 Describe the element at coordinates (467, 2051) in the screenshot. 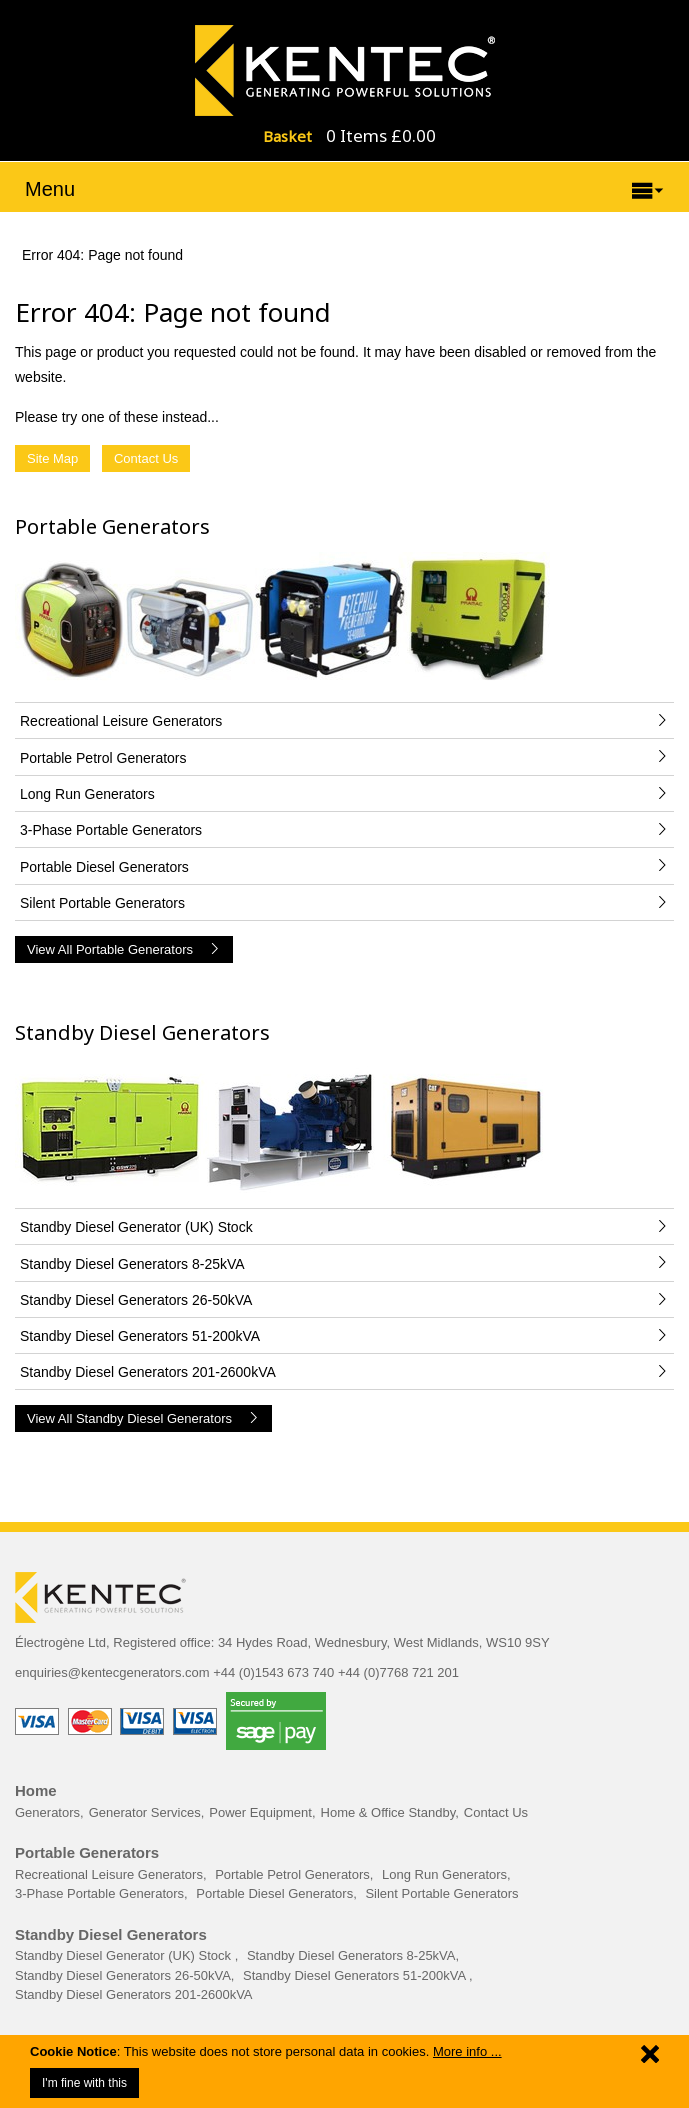

I see `More info ...` at that location.